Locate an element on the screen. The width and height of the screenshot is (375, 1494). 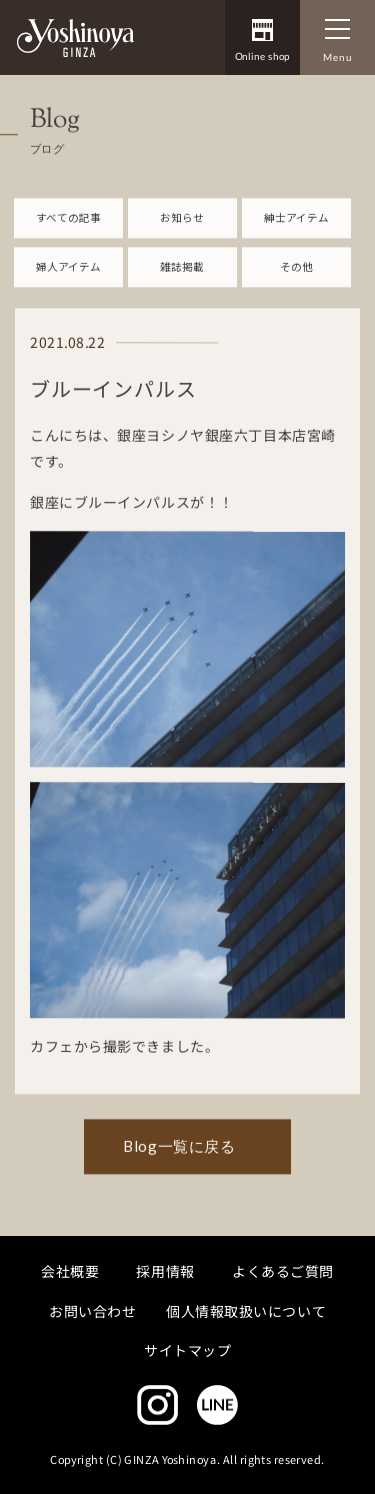
Blog一覧に戻る is located at coordinates (179, 1155).